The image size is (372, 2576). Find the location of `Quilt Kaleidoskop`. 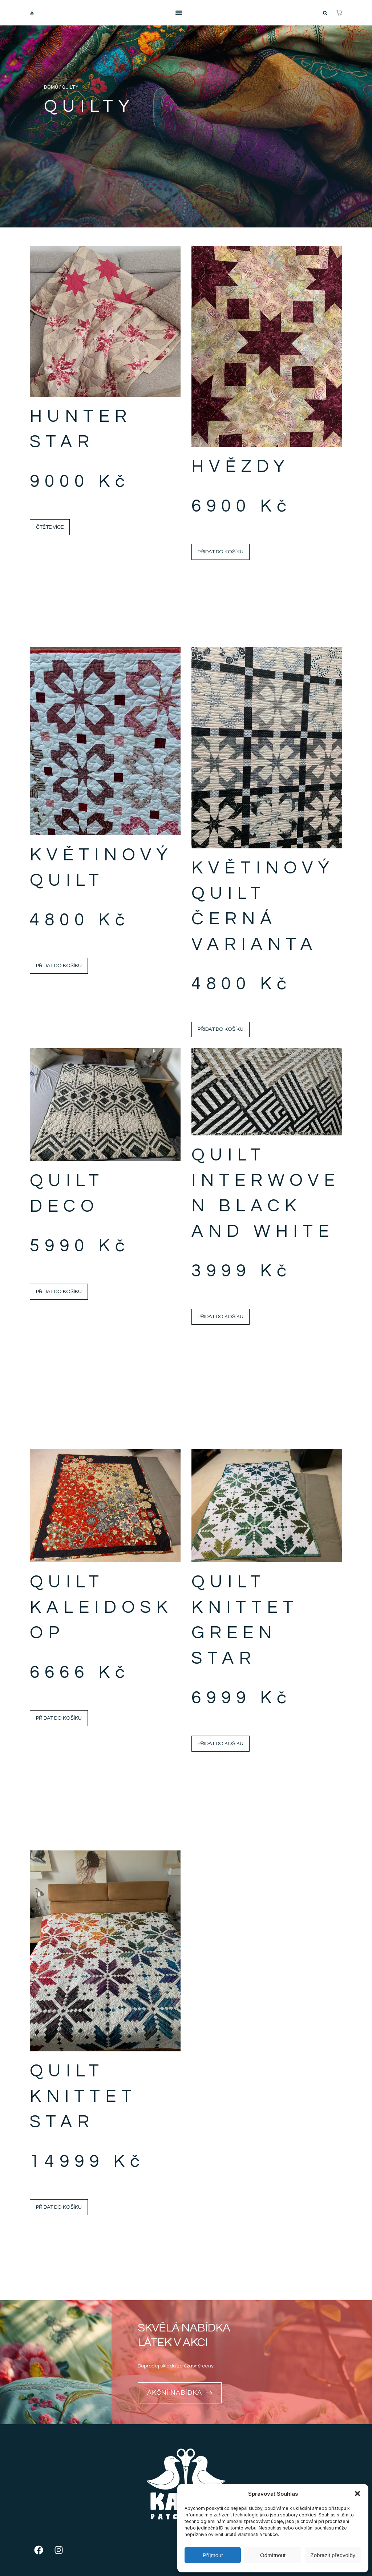

Quilt Kaleidoskop is located at coordinates (101, 1607).